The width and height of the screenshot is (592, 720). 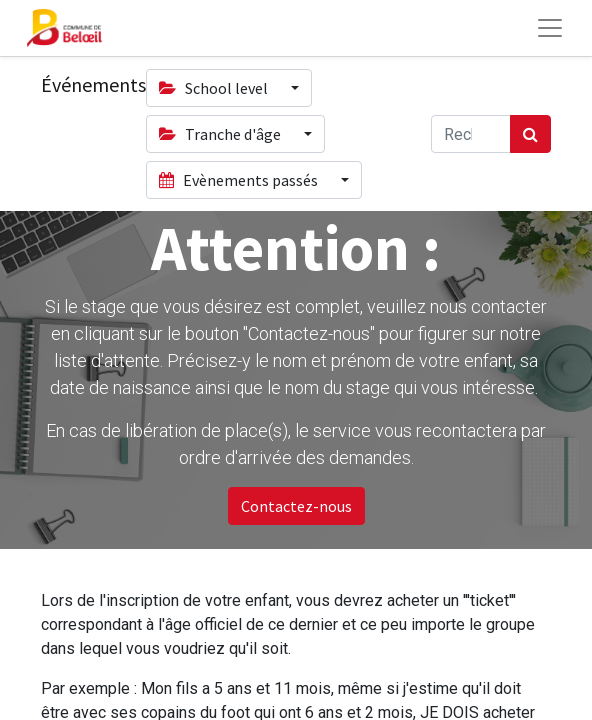 I want to click on Contactez-nous, so click(x=296, y=506).